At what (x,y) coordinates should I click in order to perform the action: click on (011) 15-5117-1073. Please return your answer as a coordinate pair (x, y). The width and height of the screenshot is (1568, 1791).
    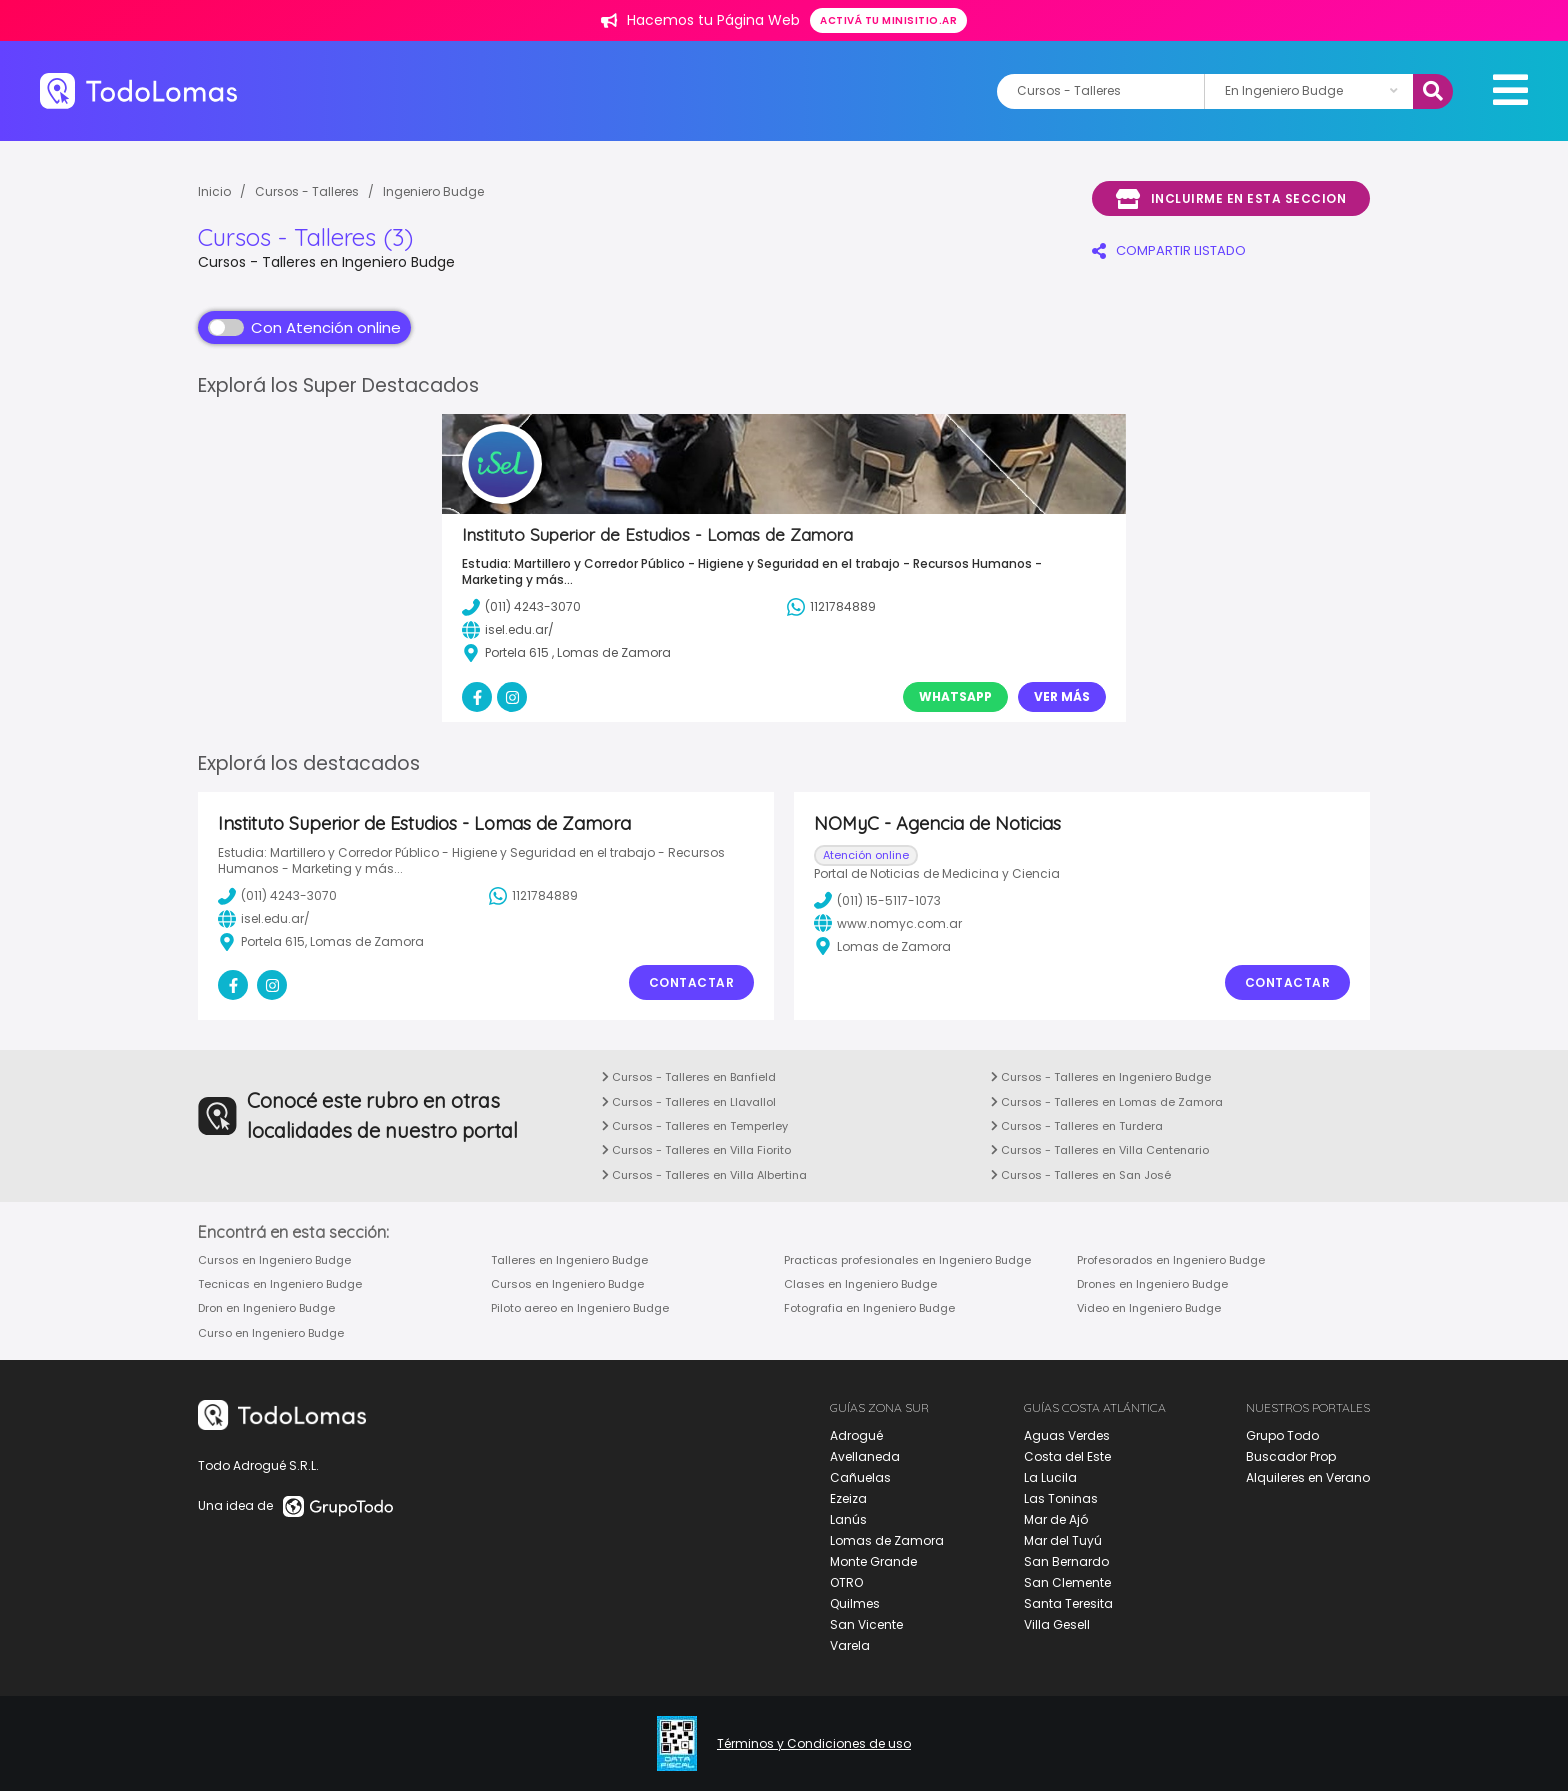
    Looking at the image, I should click on (877, 900).